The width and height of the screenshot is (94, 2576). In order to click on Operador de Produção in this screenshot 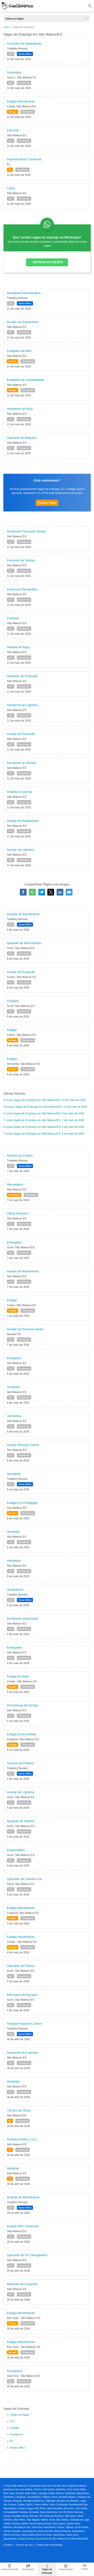, I will do `click(22, 676)`.